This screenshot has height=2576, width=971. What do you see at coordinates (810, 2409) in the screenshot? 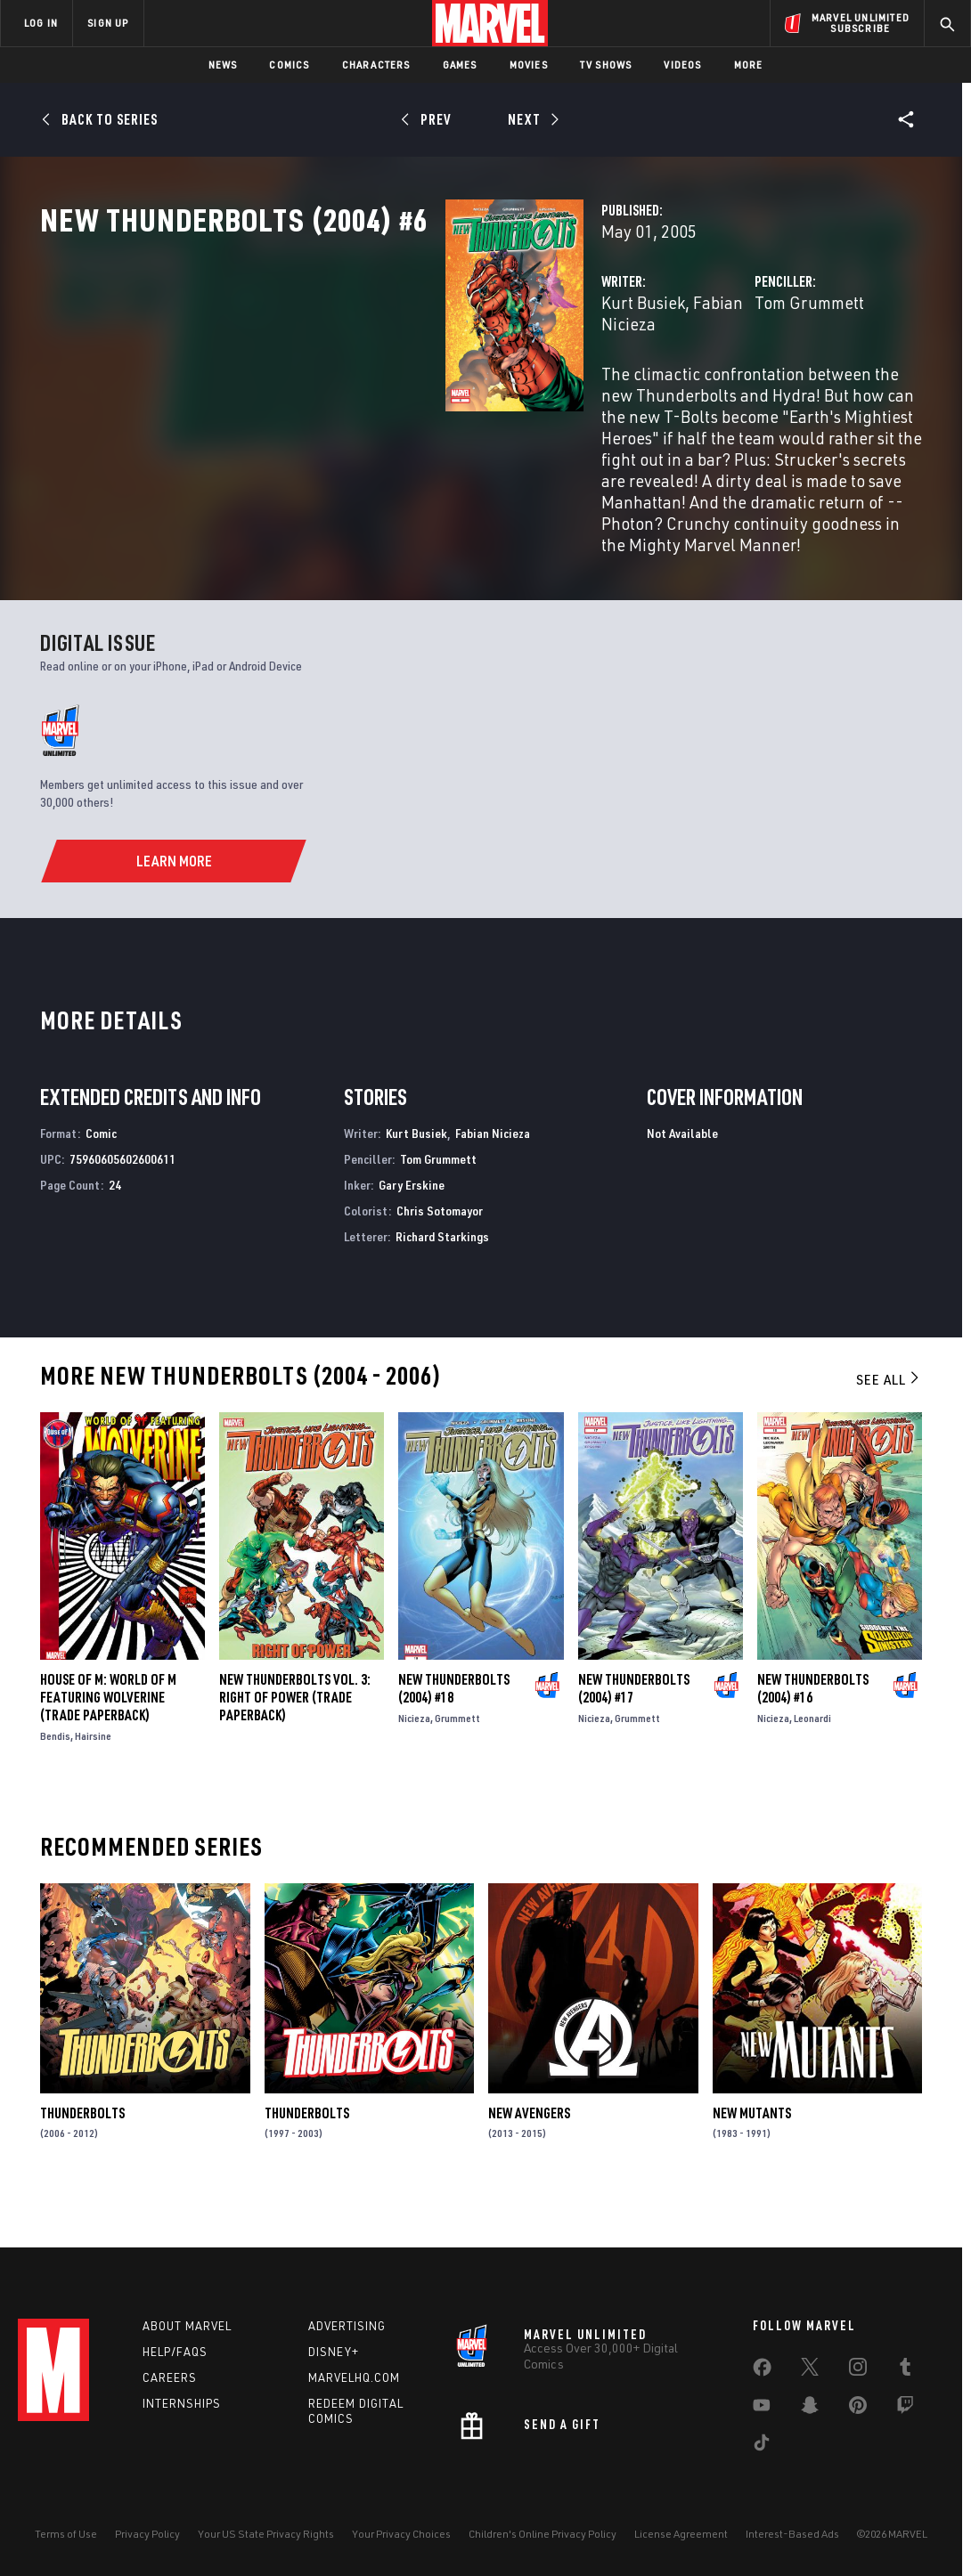
I see `[share on Snapchat]` at bounding box center [810, 2409].